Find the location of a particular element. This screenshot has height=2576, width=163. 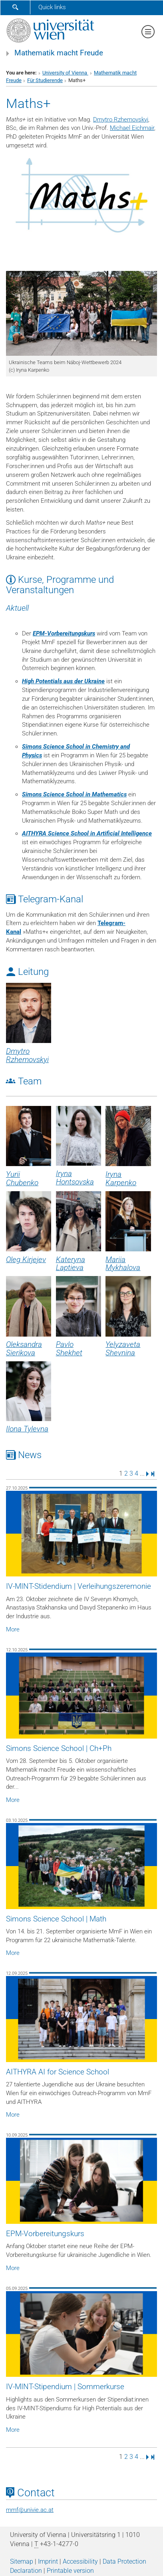

Accessibility is located at coordinates (80, 2561).